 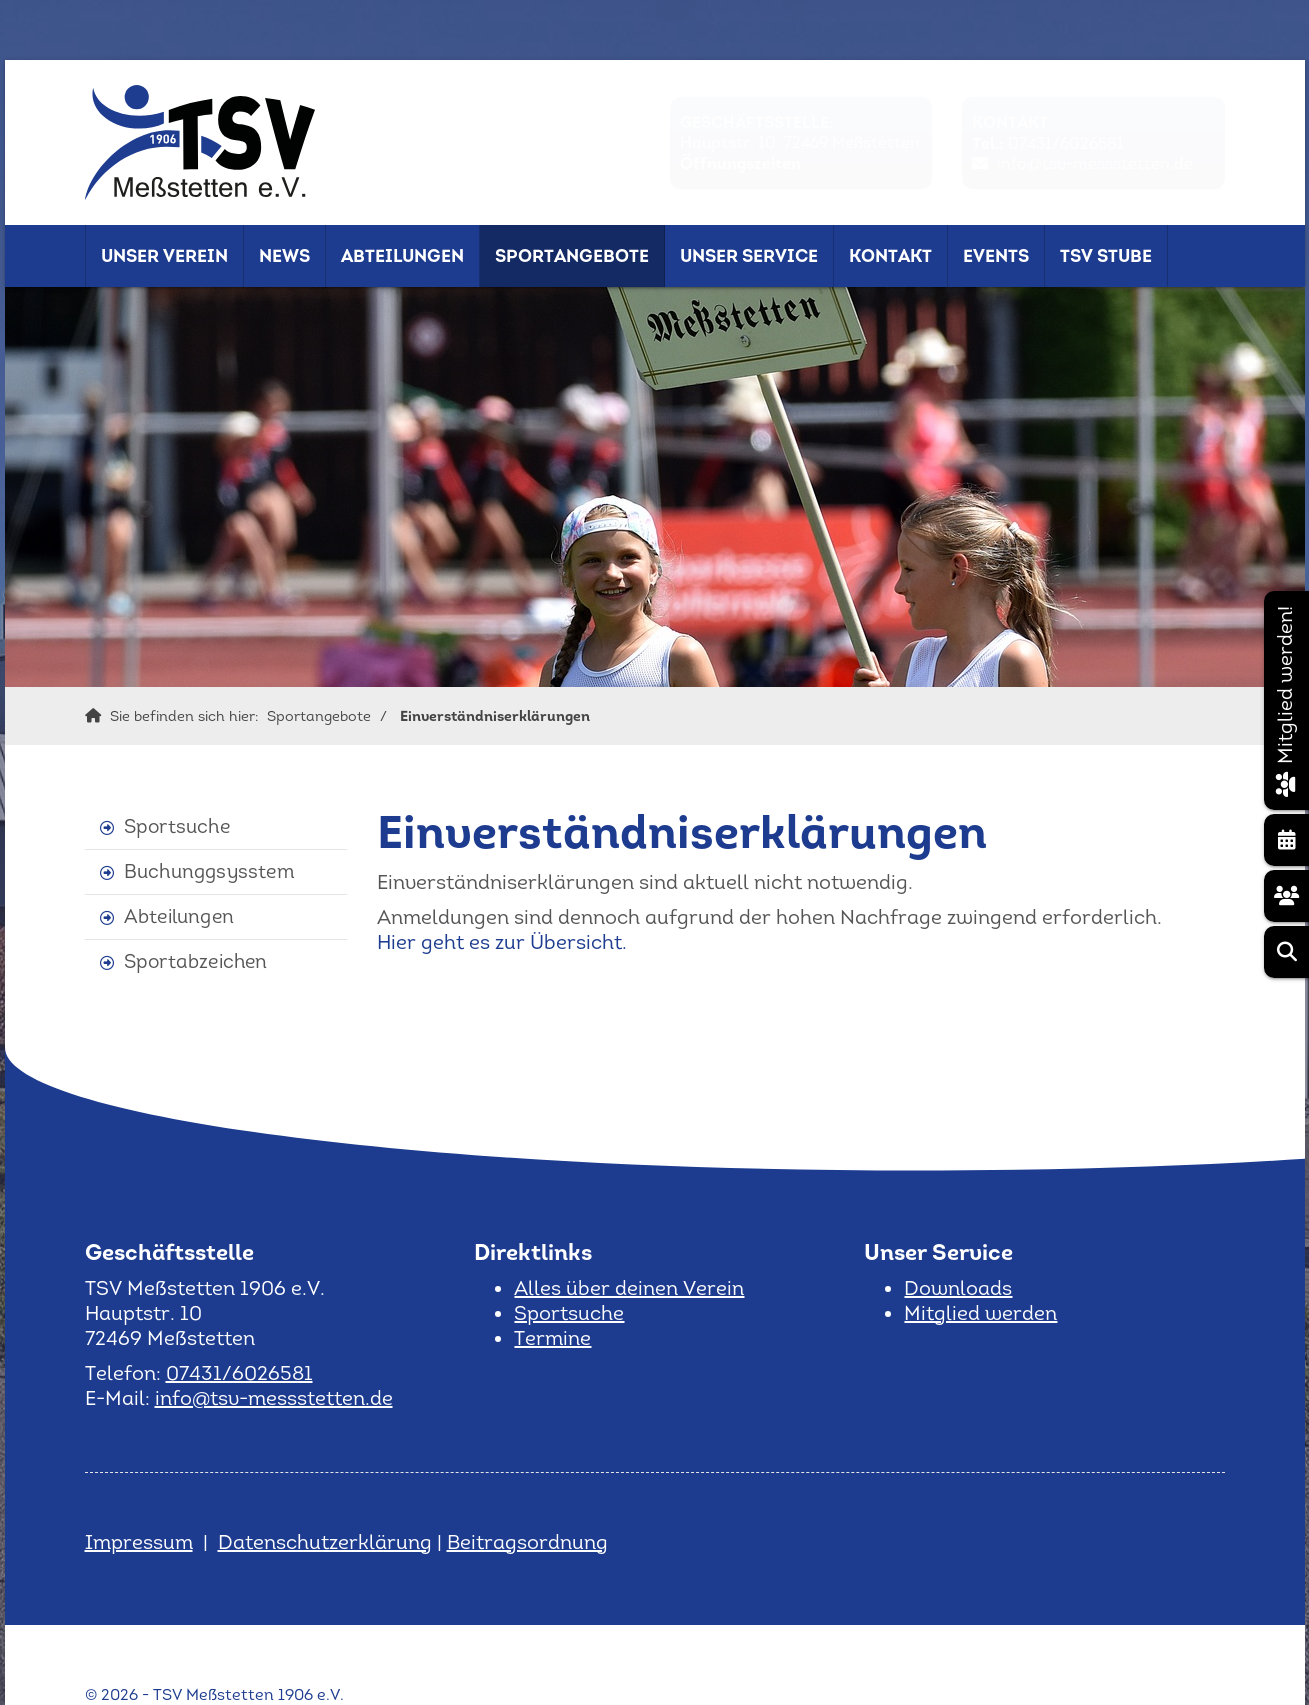 What do you see at coordinates (495, 716) in the screenshot?
I see `Einverständniserklärungen` at bounding box center [495, 716].